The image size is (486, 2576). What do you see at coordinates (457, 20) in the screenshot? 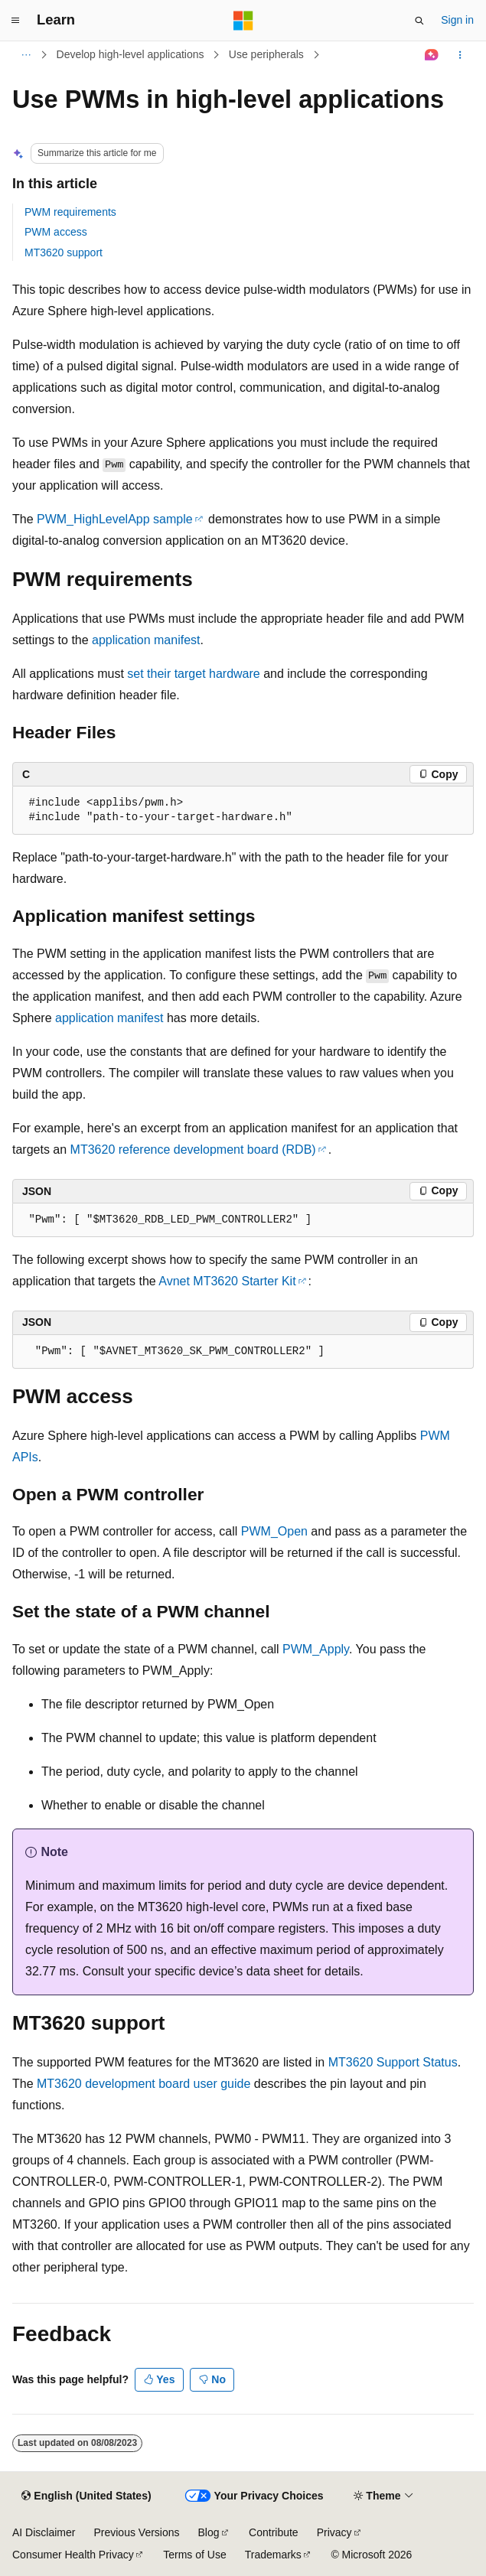
I see `Sign in` at bounding box center [457, 20].